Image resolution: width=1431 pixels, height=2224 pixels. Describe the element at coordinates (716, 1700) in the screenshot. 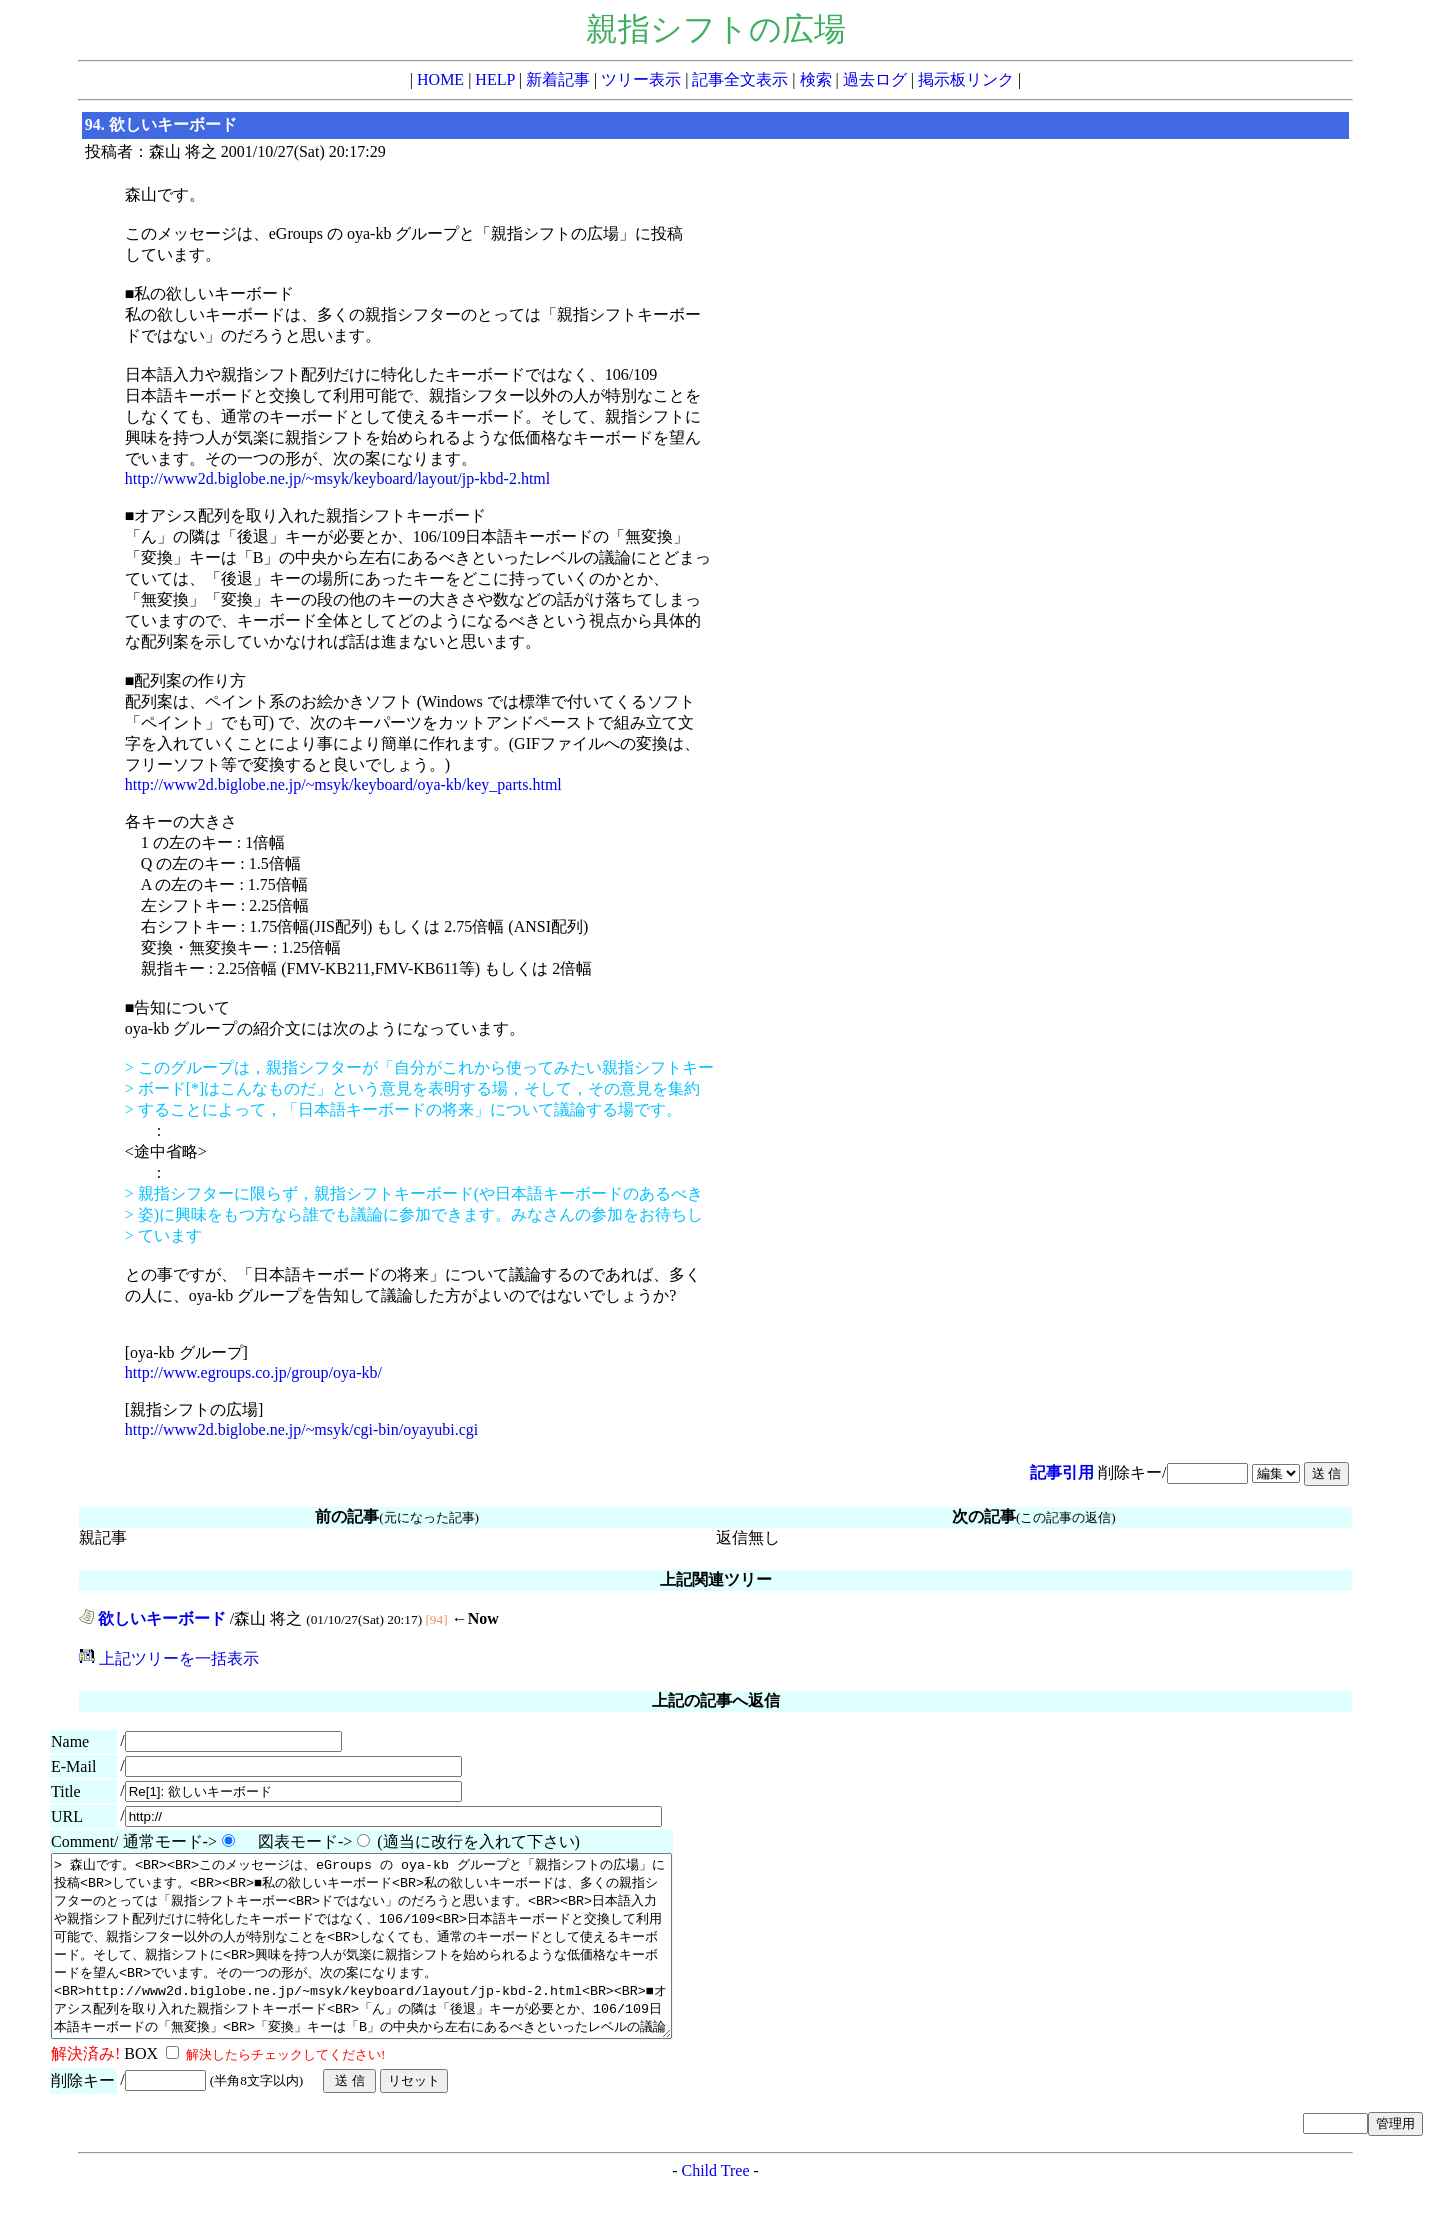

I see `上記の記事へ返信` at that location.